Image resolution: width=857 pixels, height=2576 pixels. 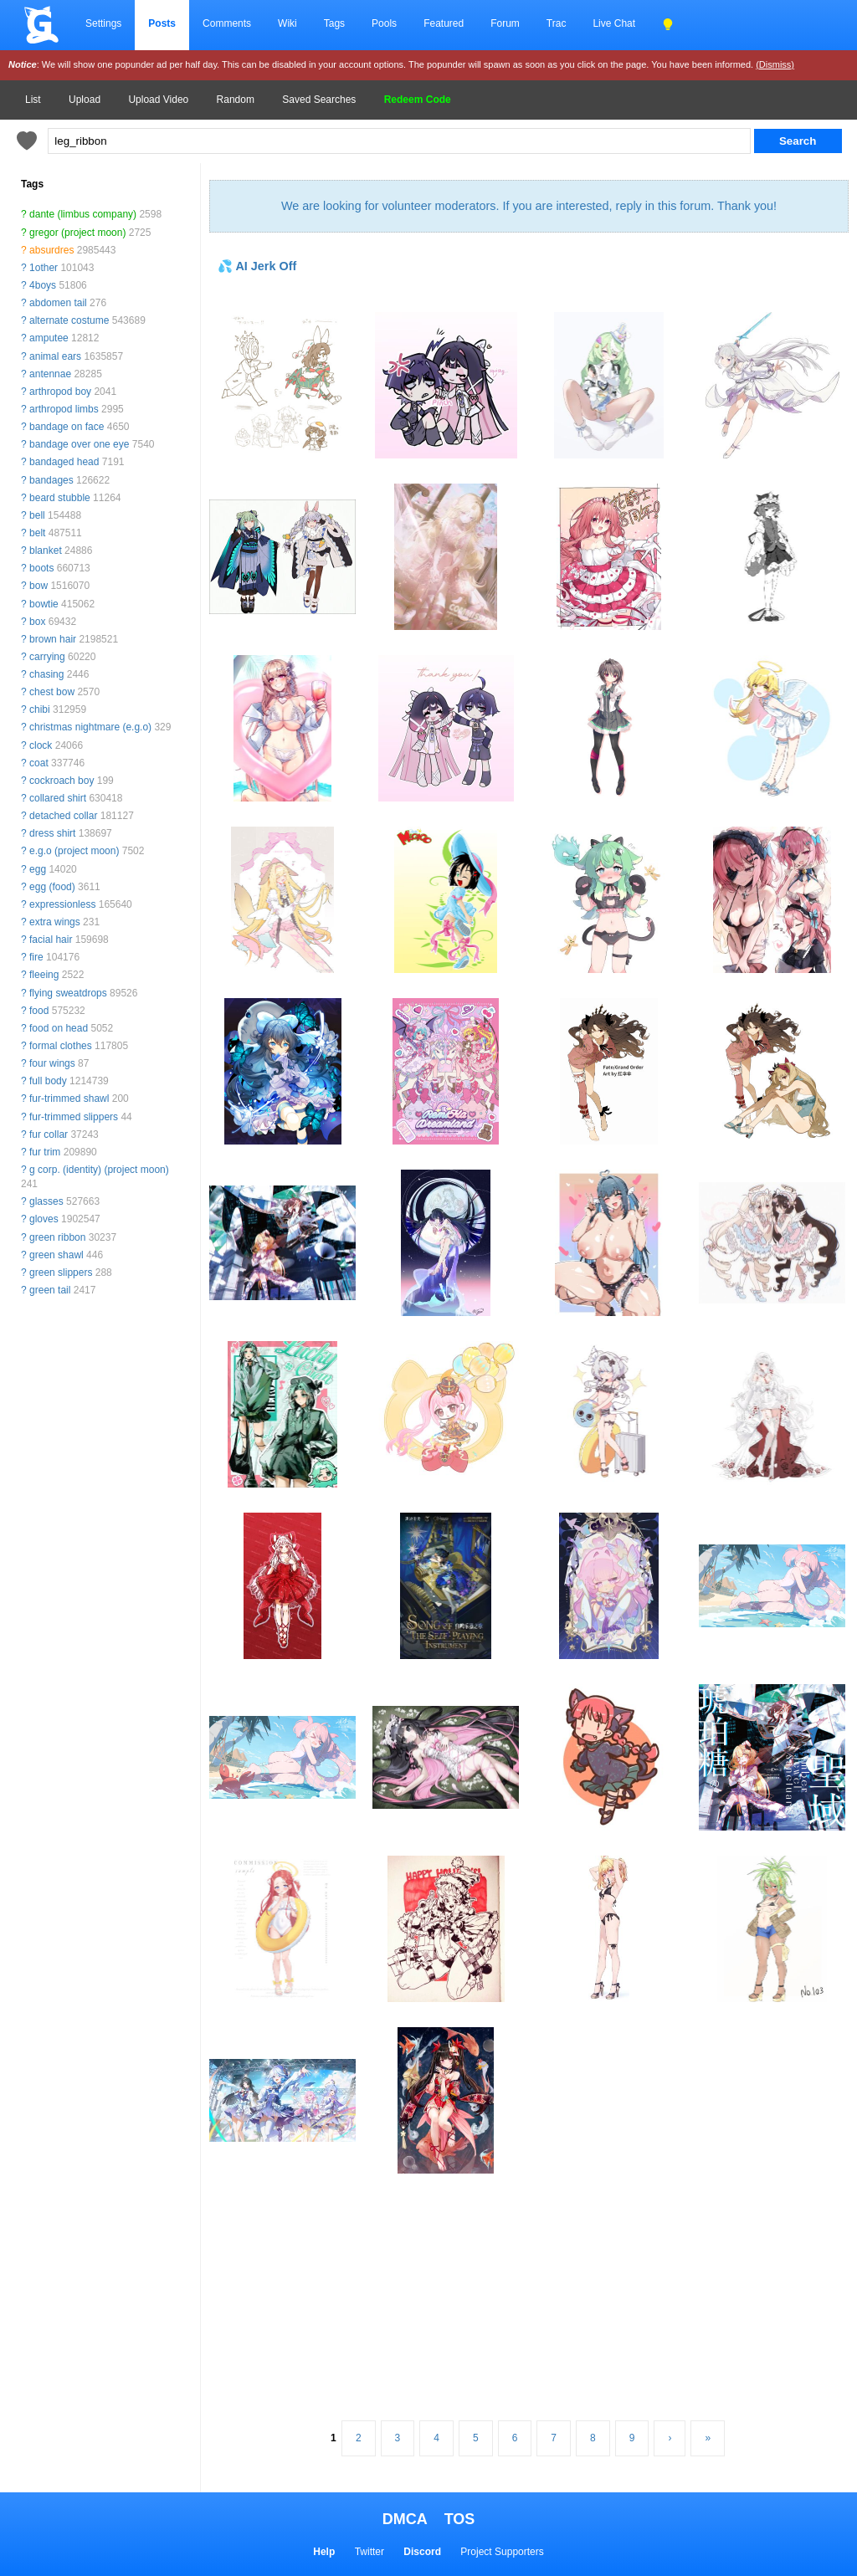 What do you see at coordinates (227, 23) in the screenshot?
I see `Comments` at bounding box center [227, 23].